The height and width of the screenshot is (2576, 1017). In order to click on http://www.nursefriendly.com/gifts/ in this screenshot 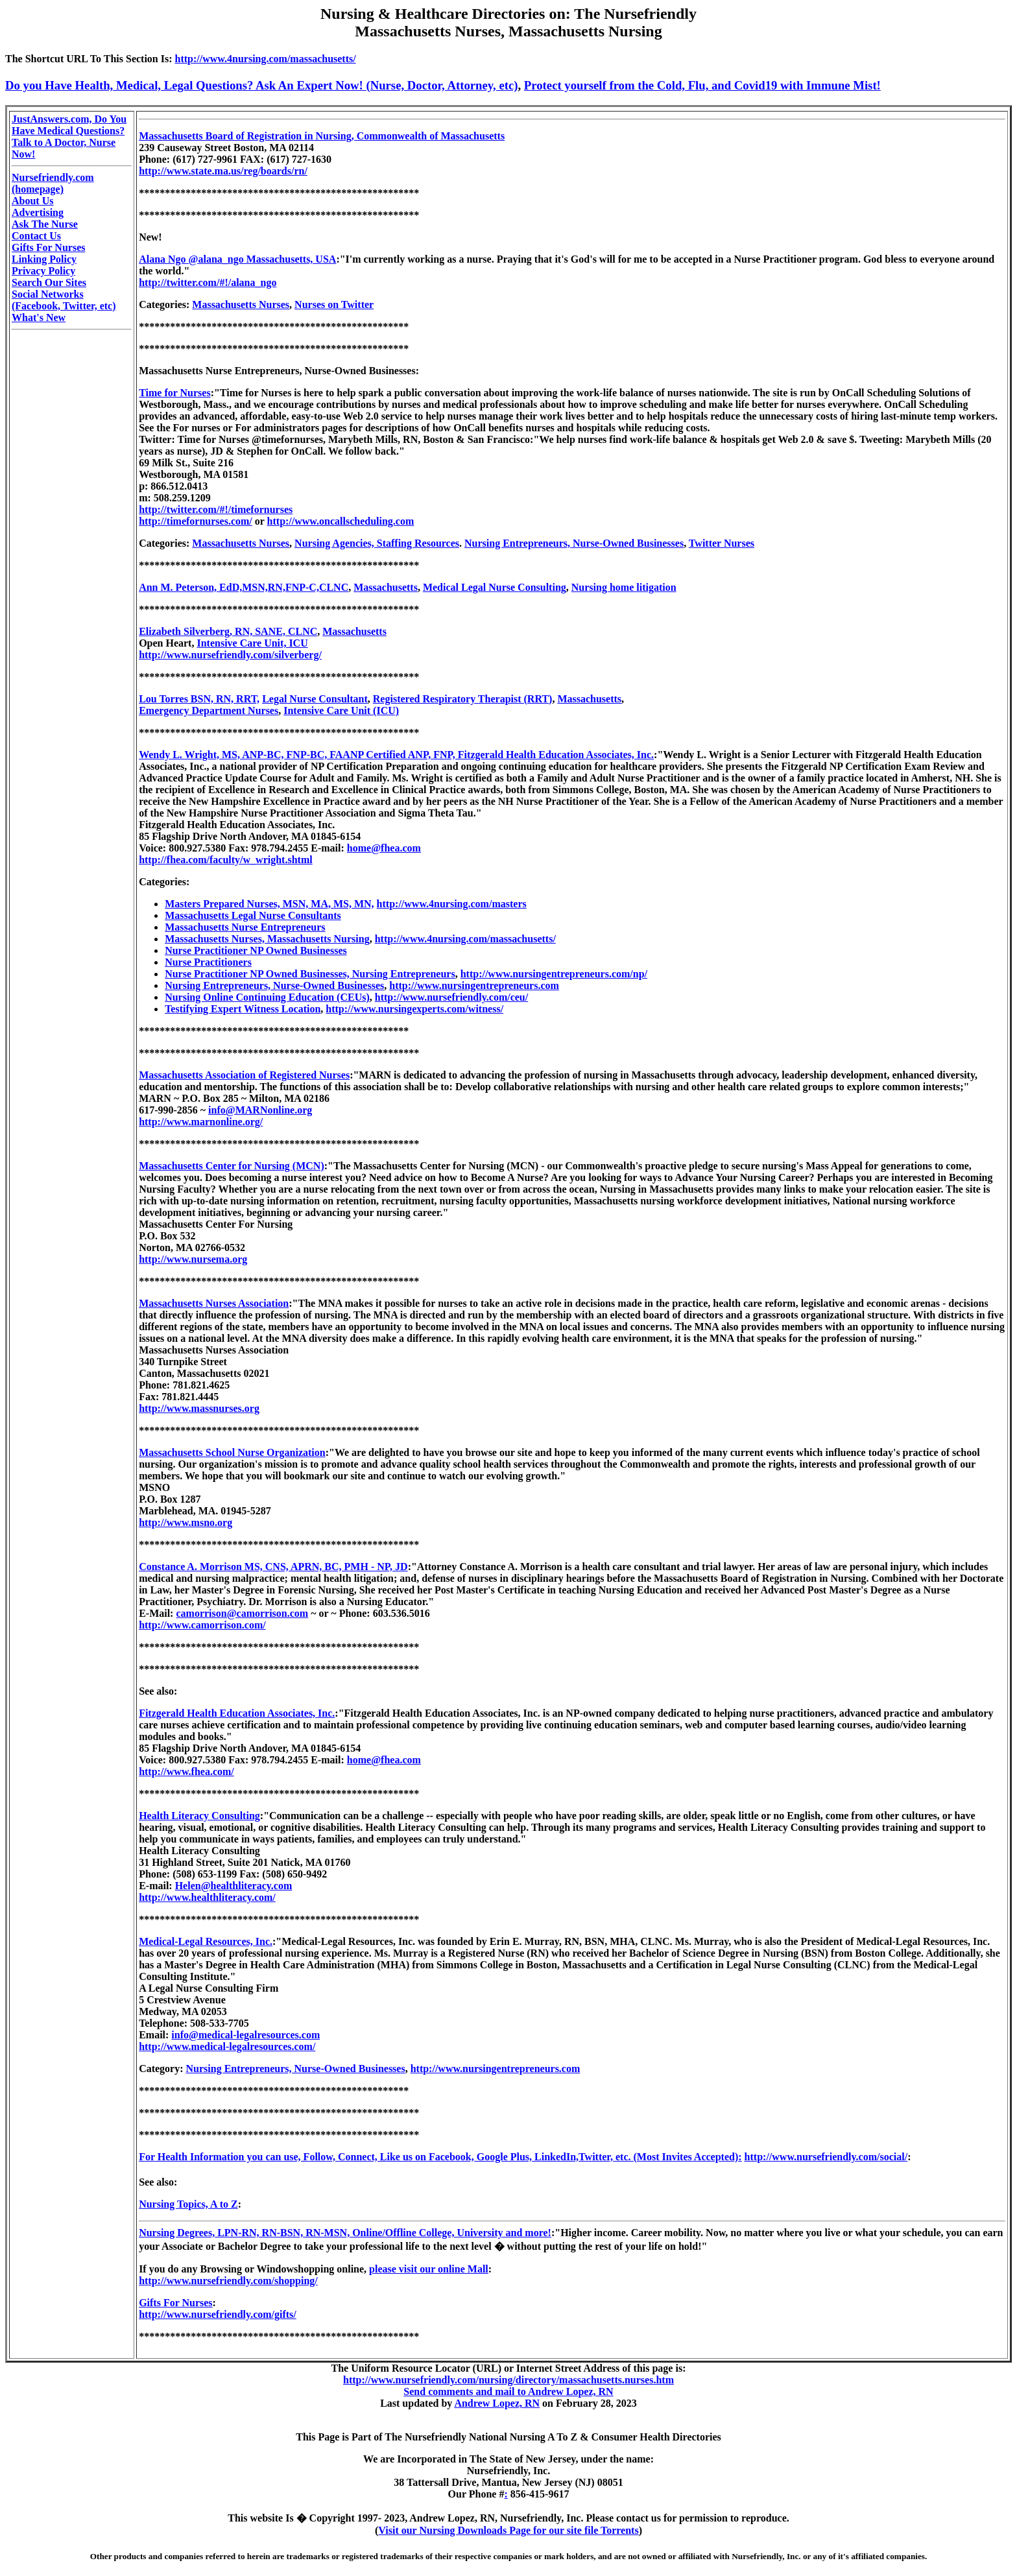, I will do `click(217, 2314)`.